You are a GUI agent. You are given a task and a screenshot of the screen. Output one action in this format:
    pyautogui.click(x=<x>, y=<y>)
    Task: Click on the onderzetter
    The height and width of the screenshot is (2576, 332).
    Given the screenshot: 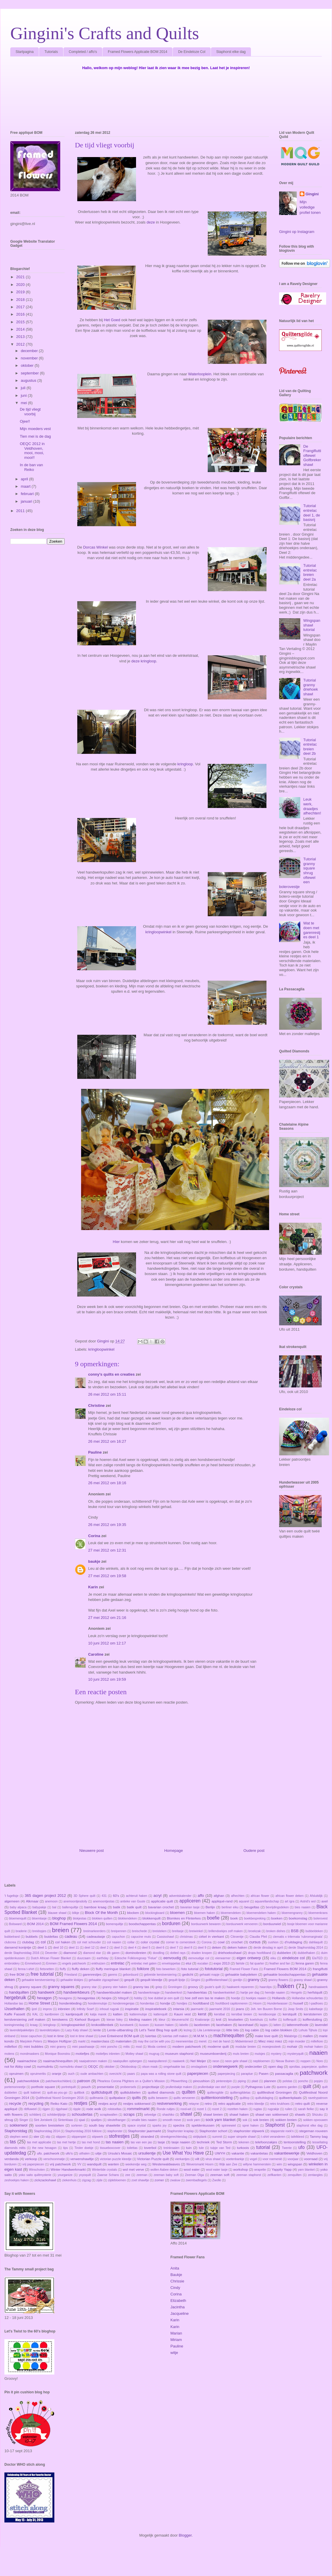 What is the action you would take?
    pyautogui.click(x=253, y=2066)
    